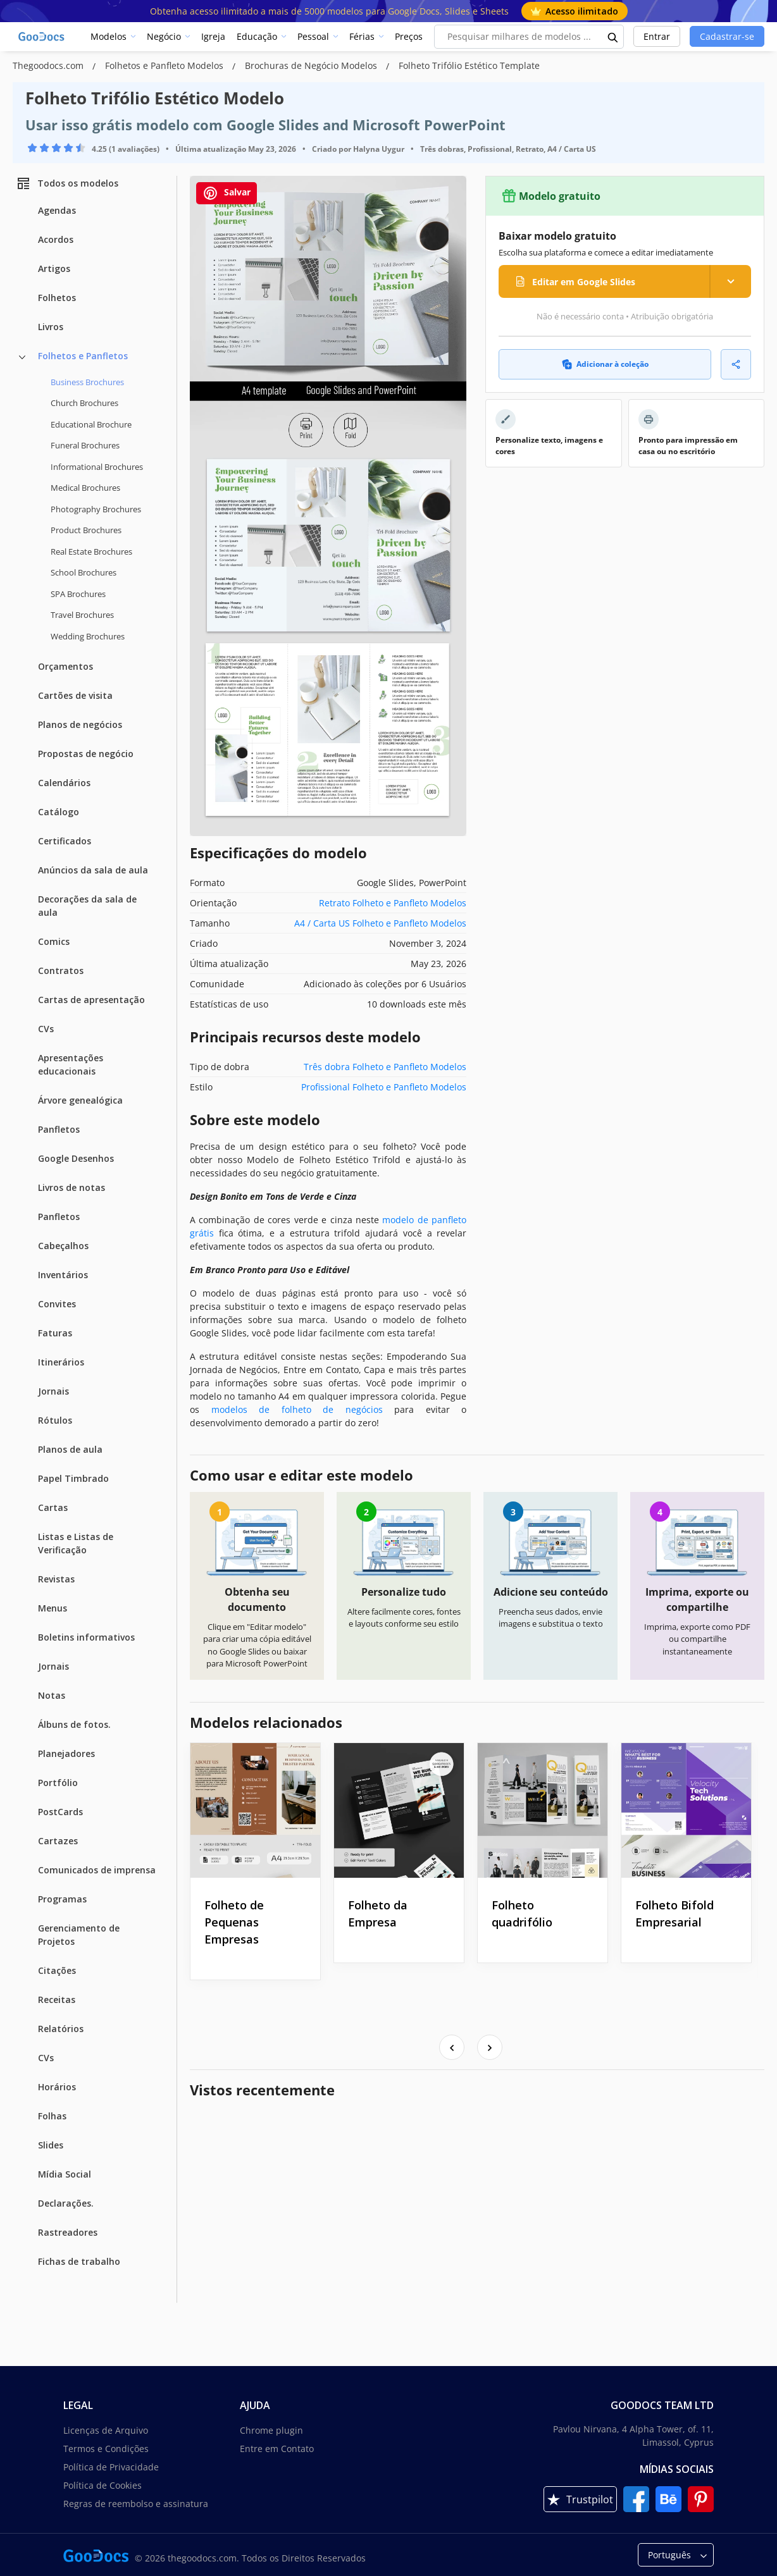 The height and width of the screenshot is (2576, 777). I want to click on Orçamentos, so click(65, 666).